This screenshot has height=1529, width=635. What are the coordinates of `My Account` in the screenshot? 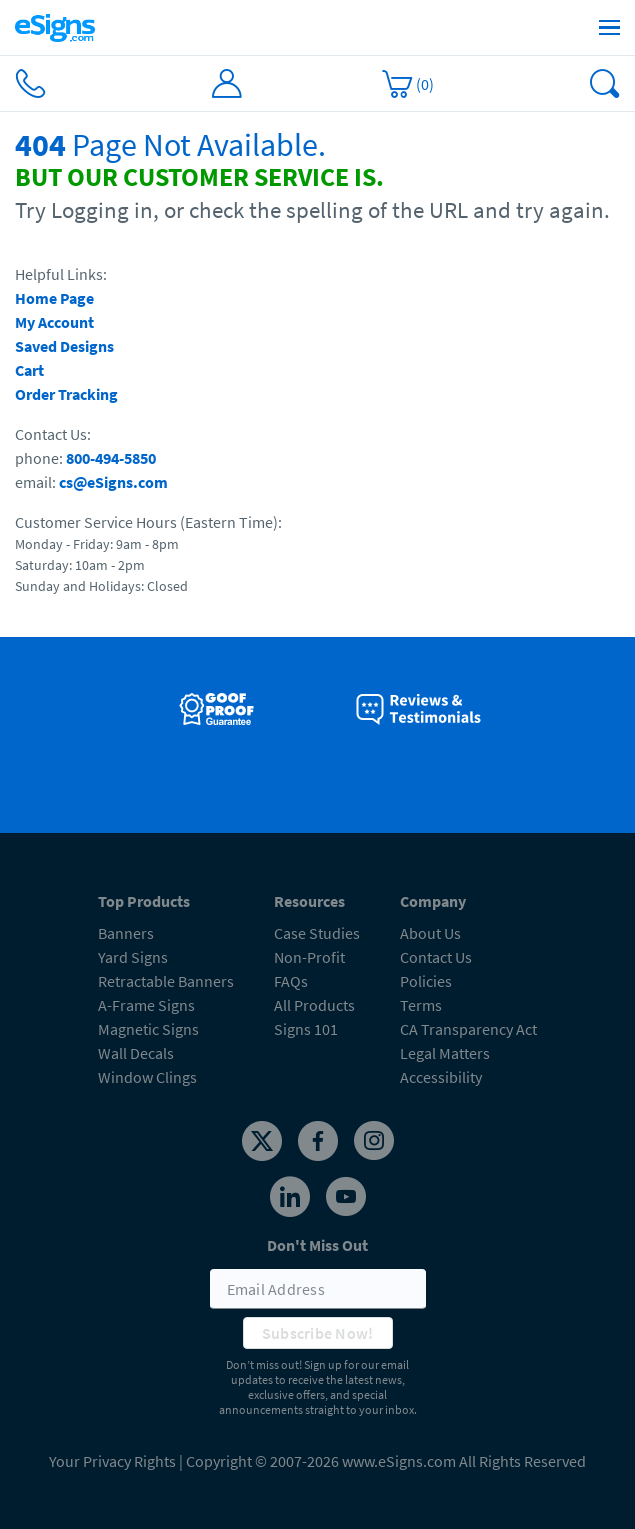 It's located at (54, 322).